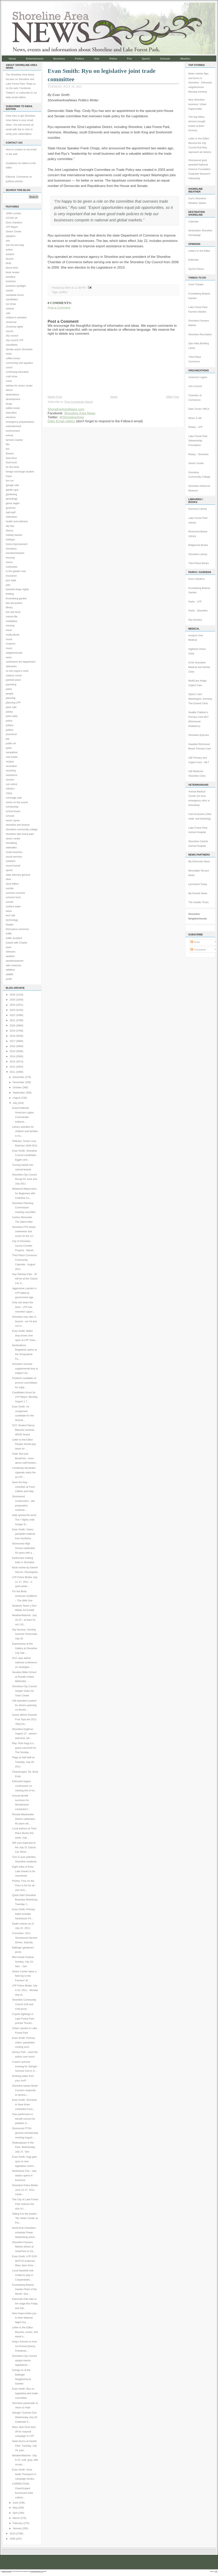  Describe the element at coordinates (13, 1015) in the screenshot. I see `2022` at that location.